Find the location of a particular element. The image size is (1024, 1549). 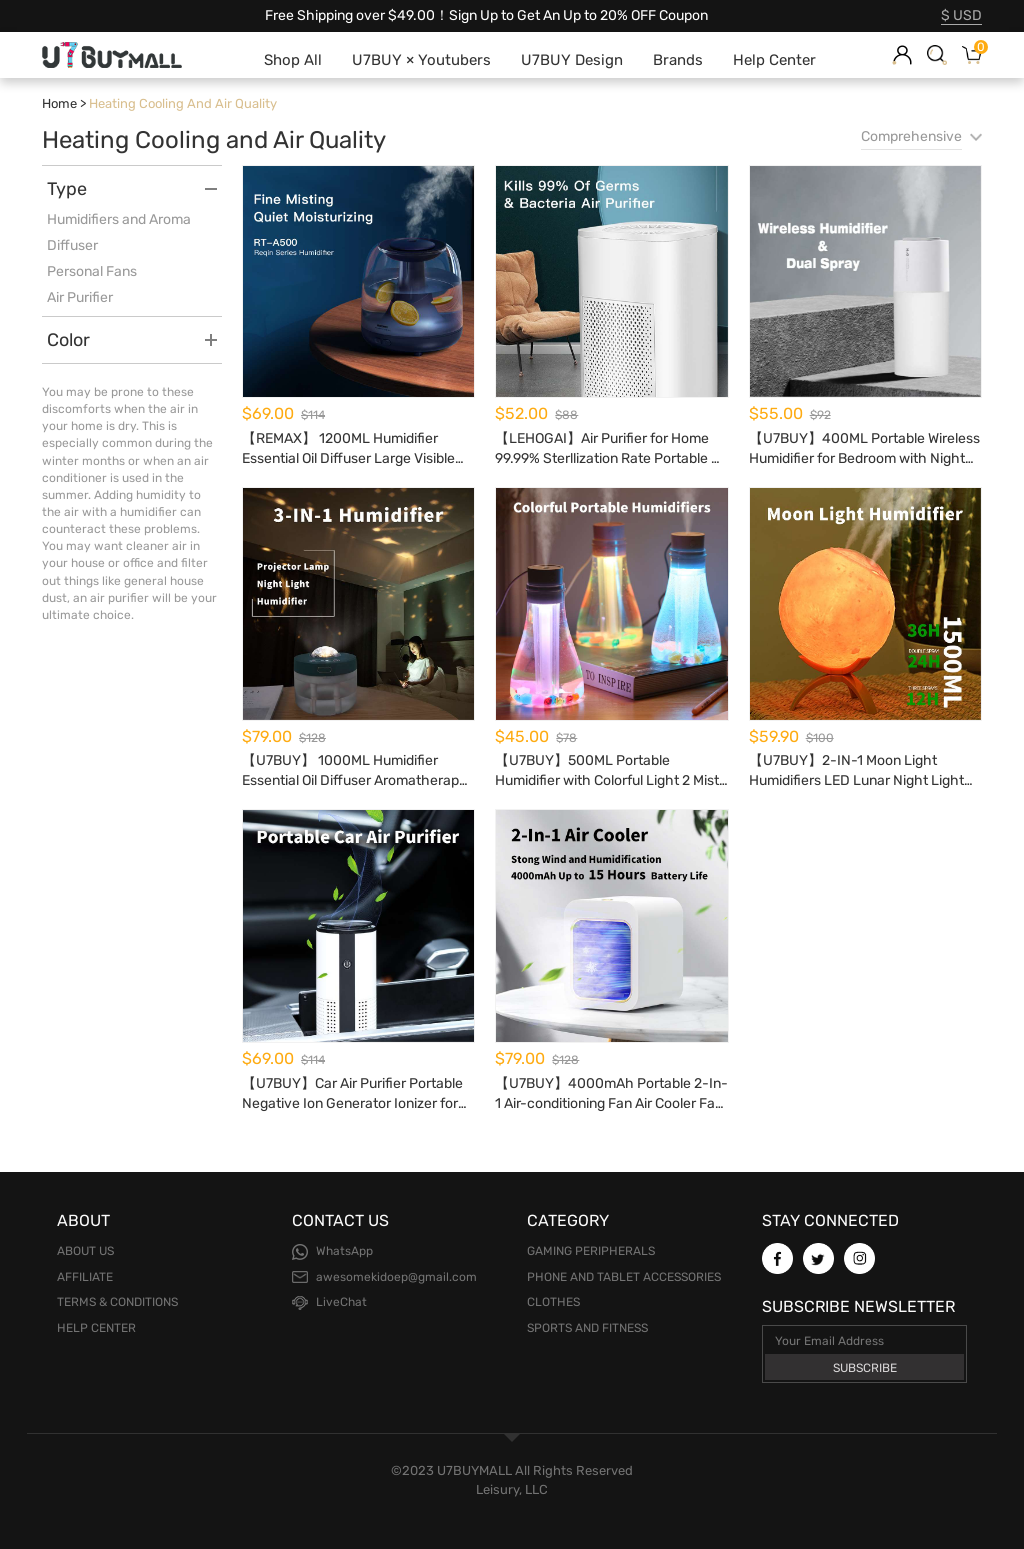

Subscribe is located at coordinates (865, 1368).